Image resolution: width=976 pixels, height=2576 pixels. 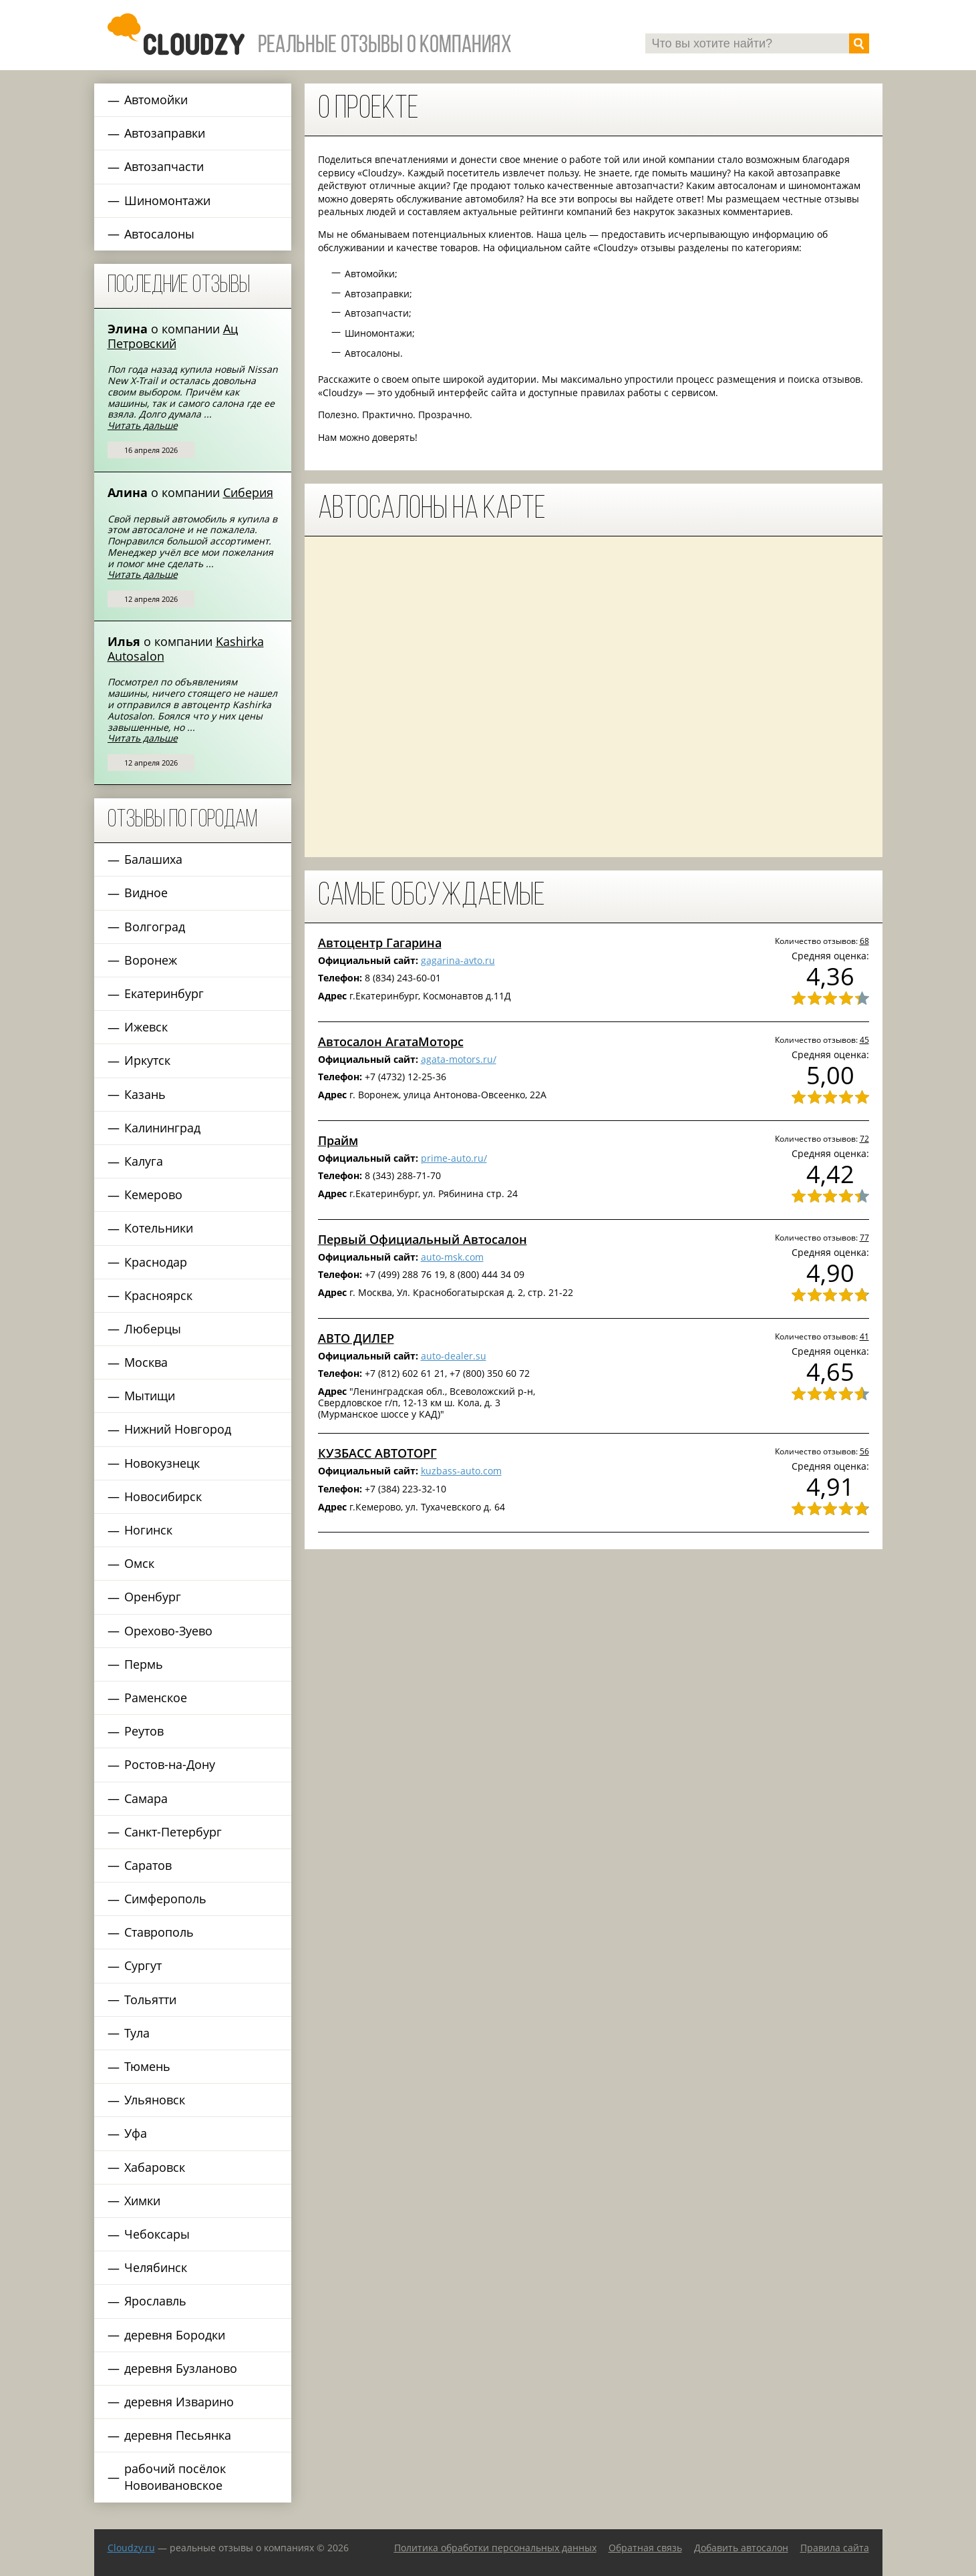 I want to click on Уфа, so click(x=135, y=2133).